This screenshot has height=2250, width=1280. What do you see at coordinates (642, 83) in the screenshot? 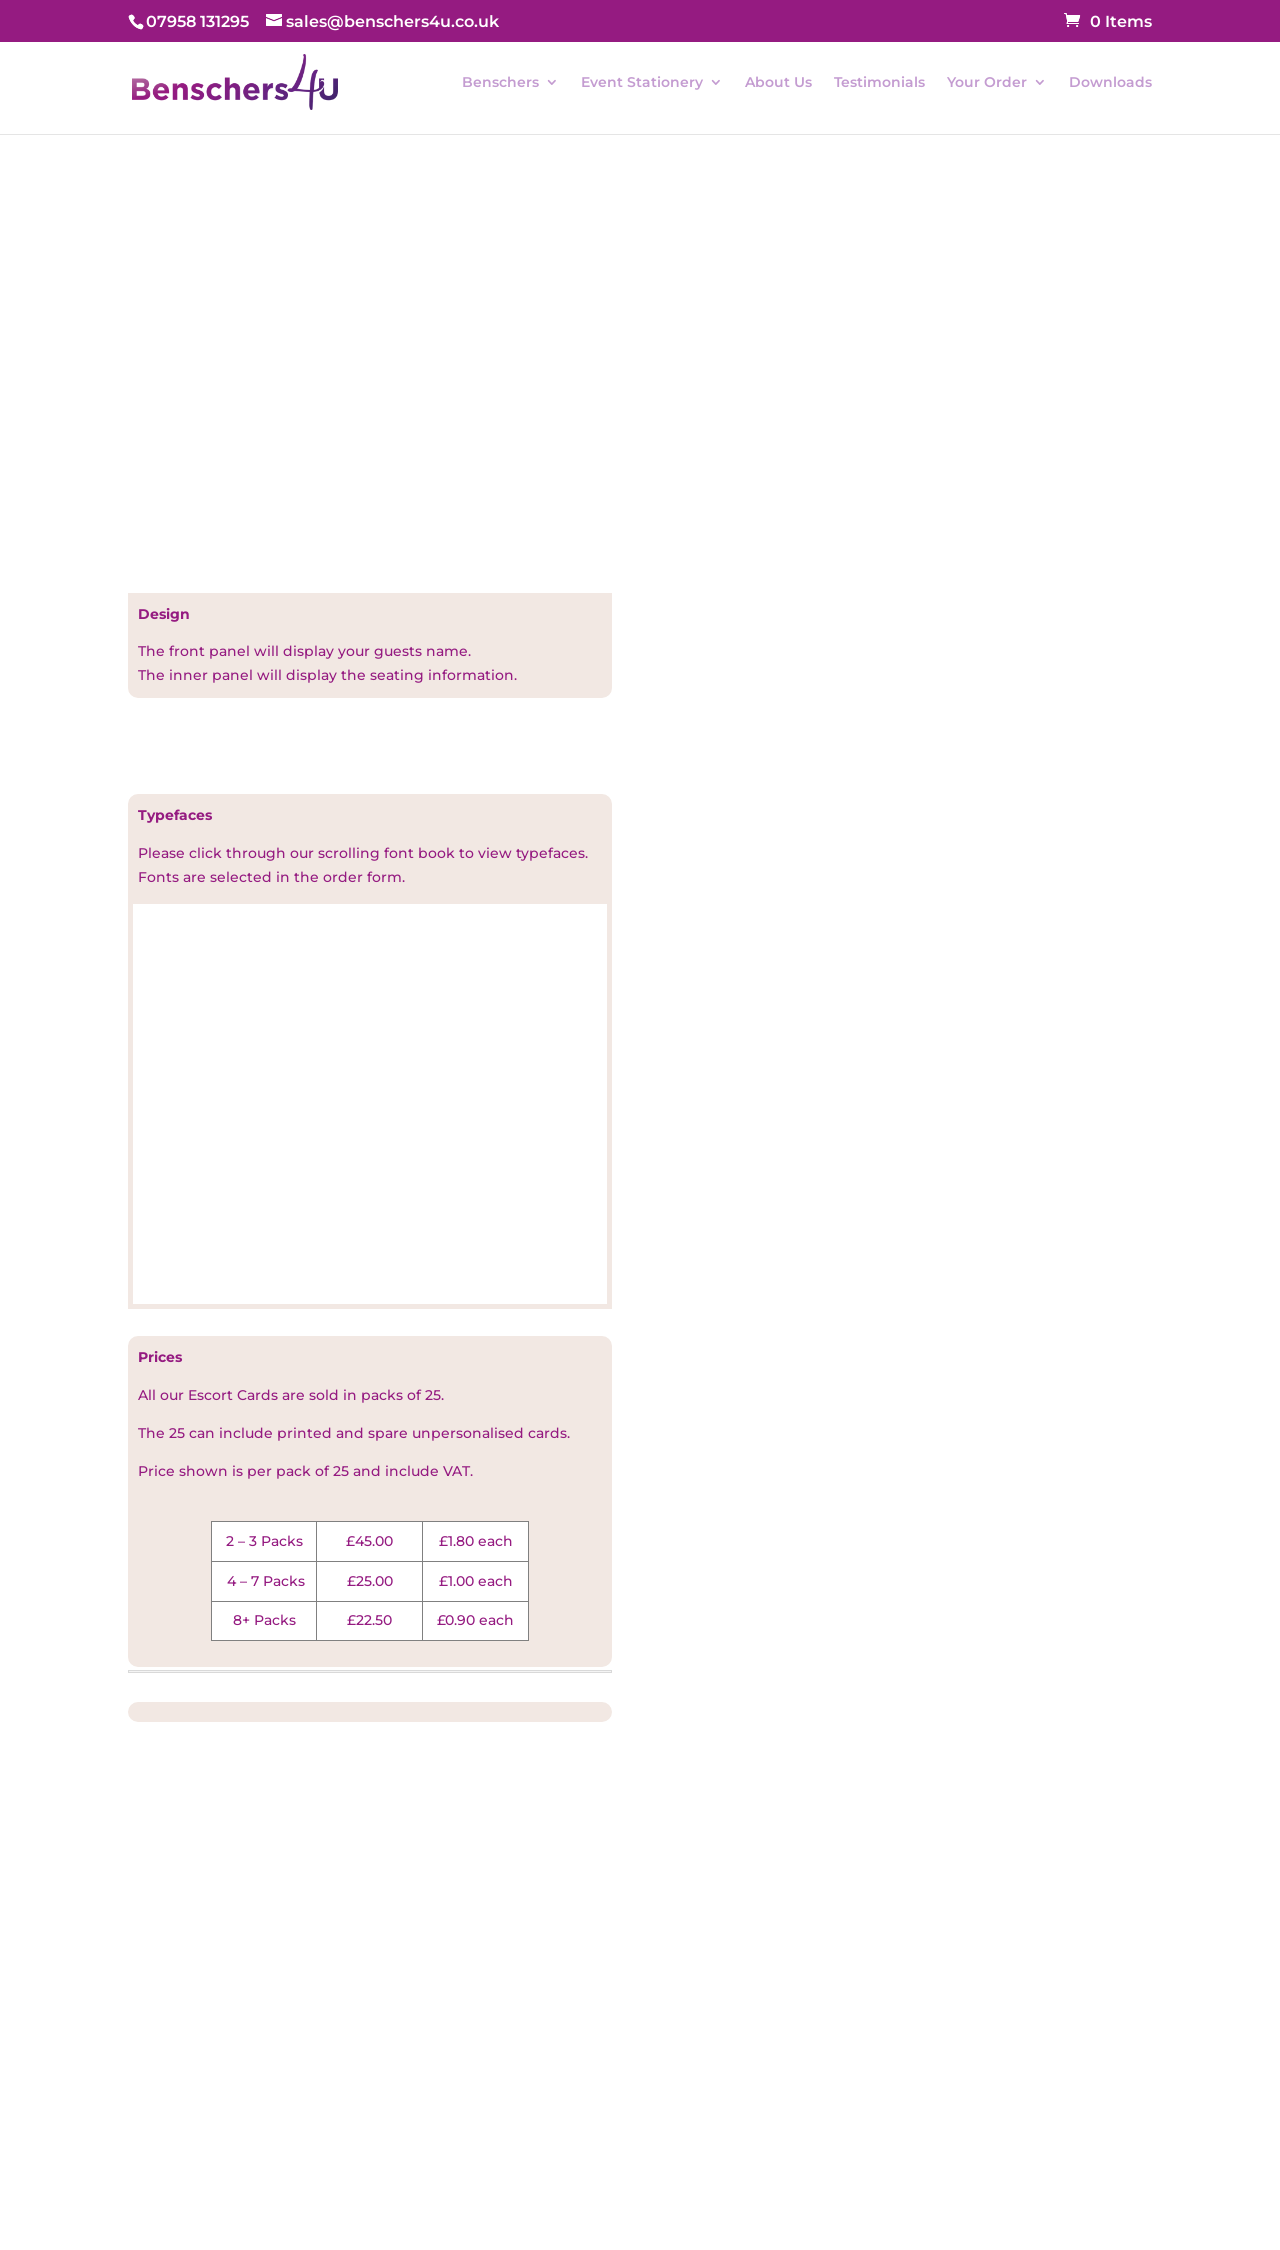
I see `Event Stationery` at bounding box center [642, 83].